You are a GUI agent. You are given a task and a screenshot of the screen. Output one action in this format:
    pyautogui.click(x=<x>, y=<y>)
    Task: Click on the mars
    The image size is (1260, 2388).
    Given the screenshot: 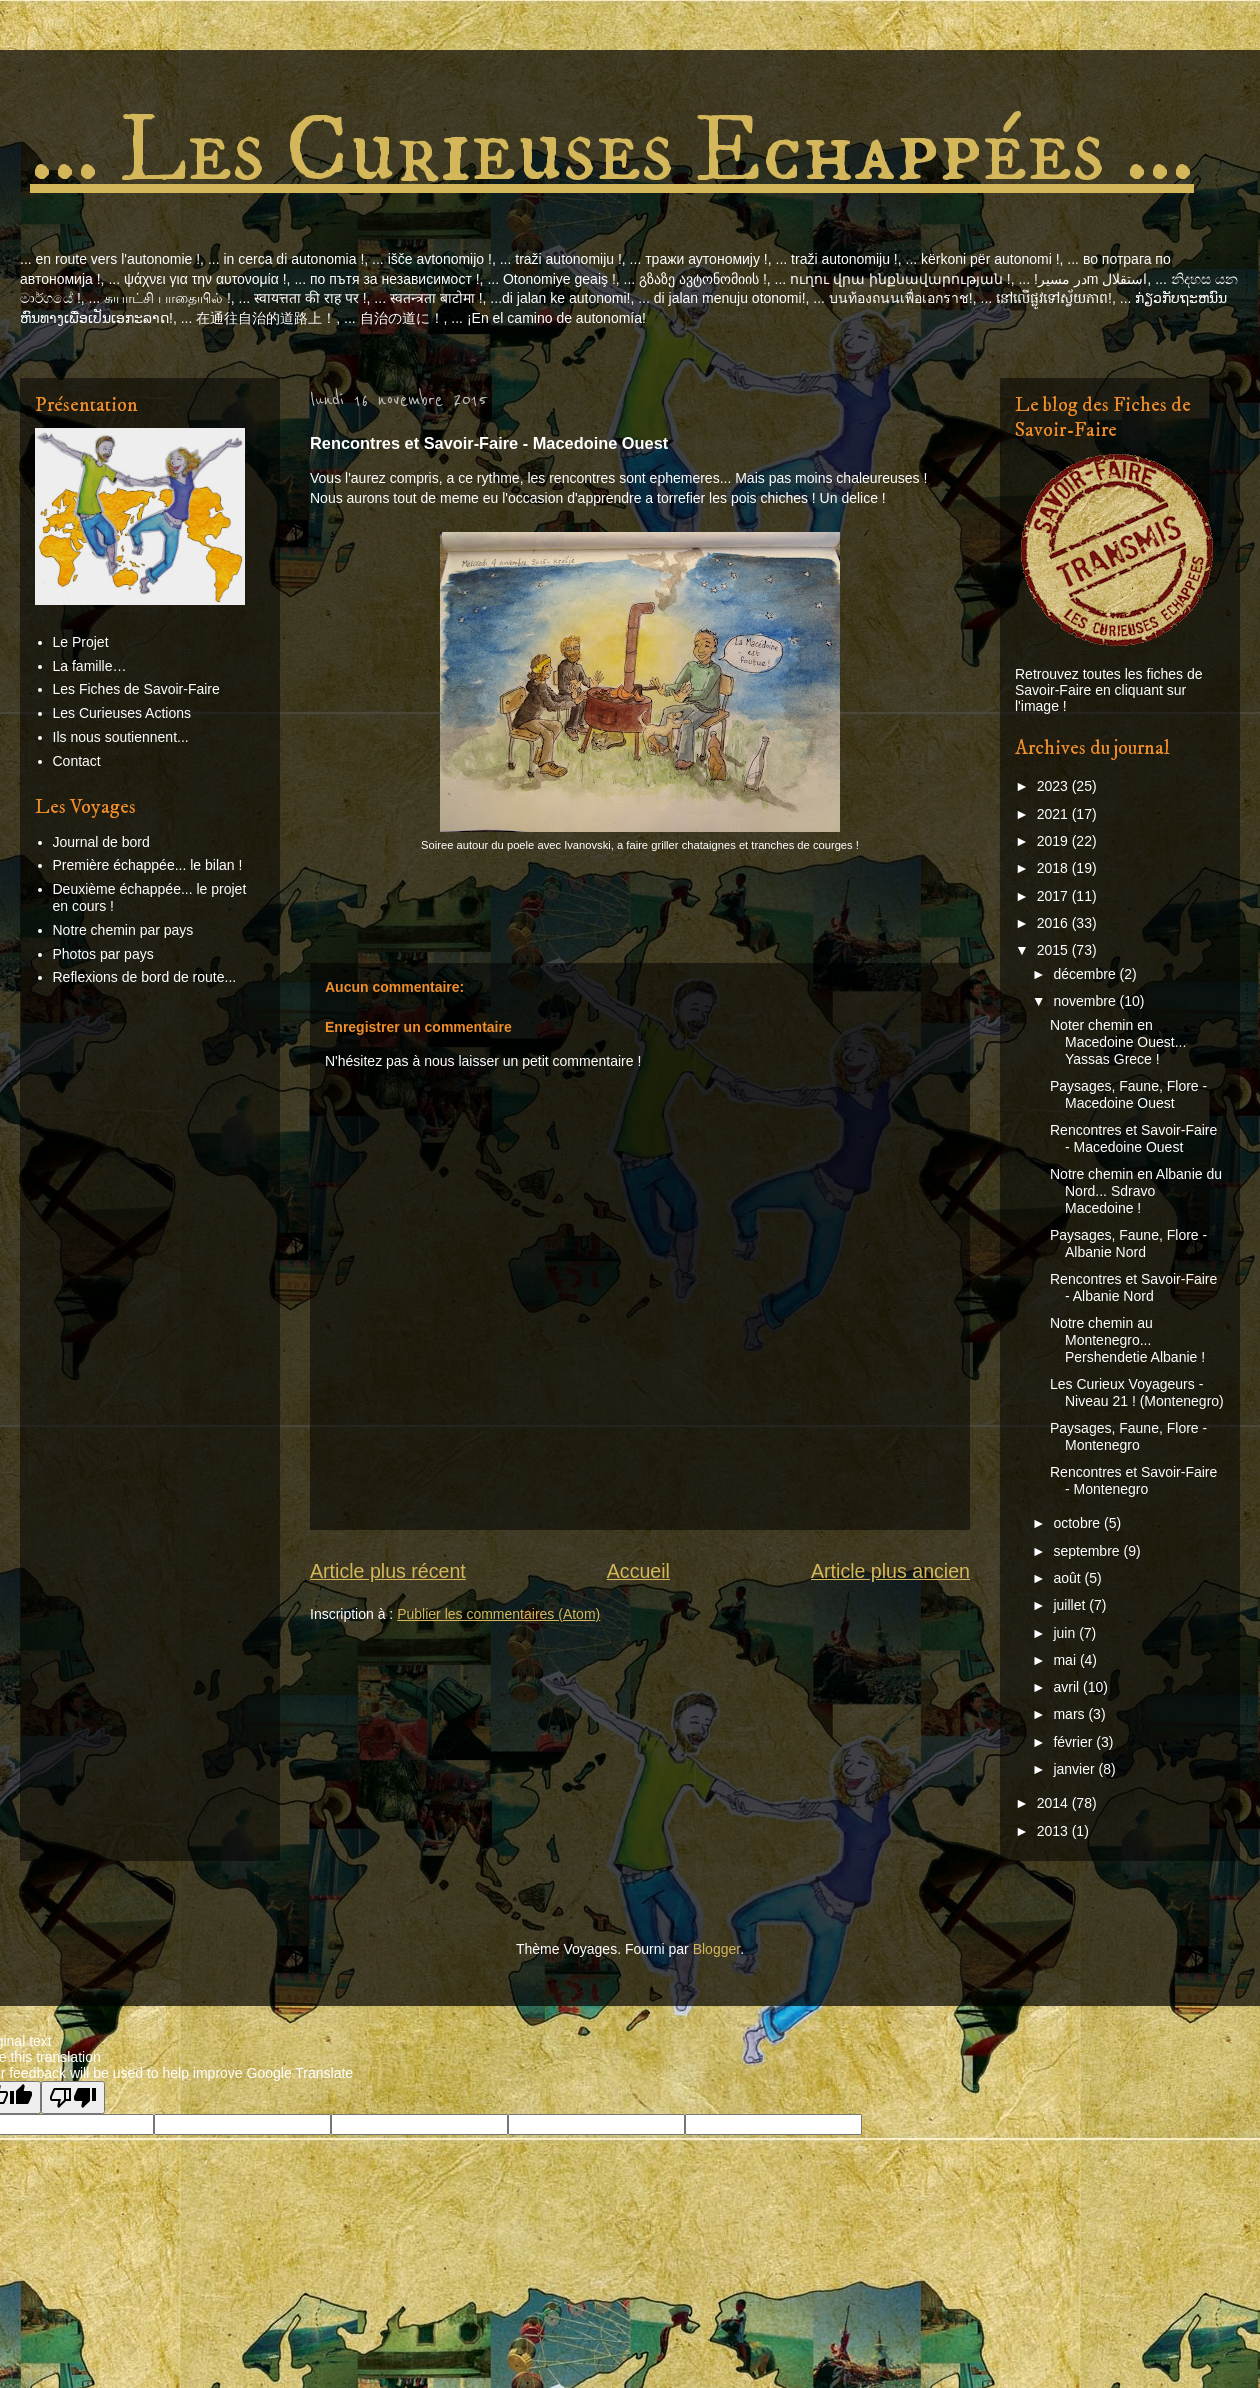 What is the action you would take?
    pyautogui.click(x=1070, y=1714)
    